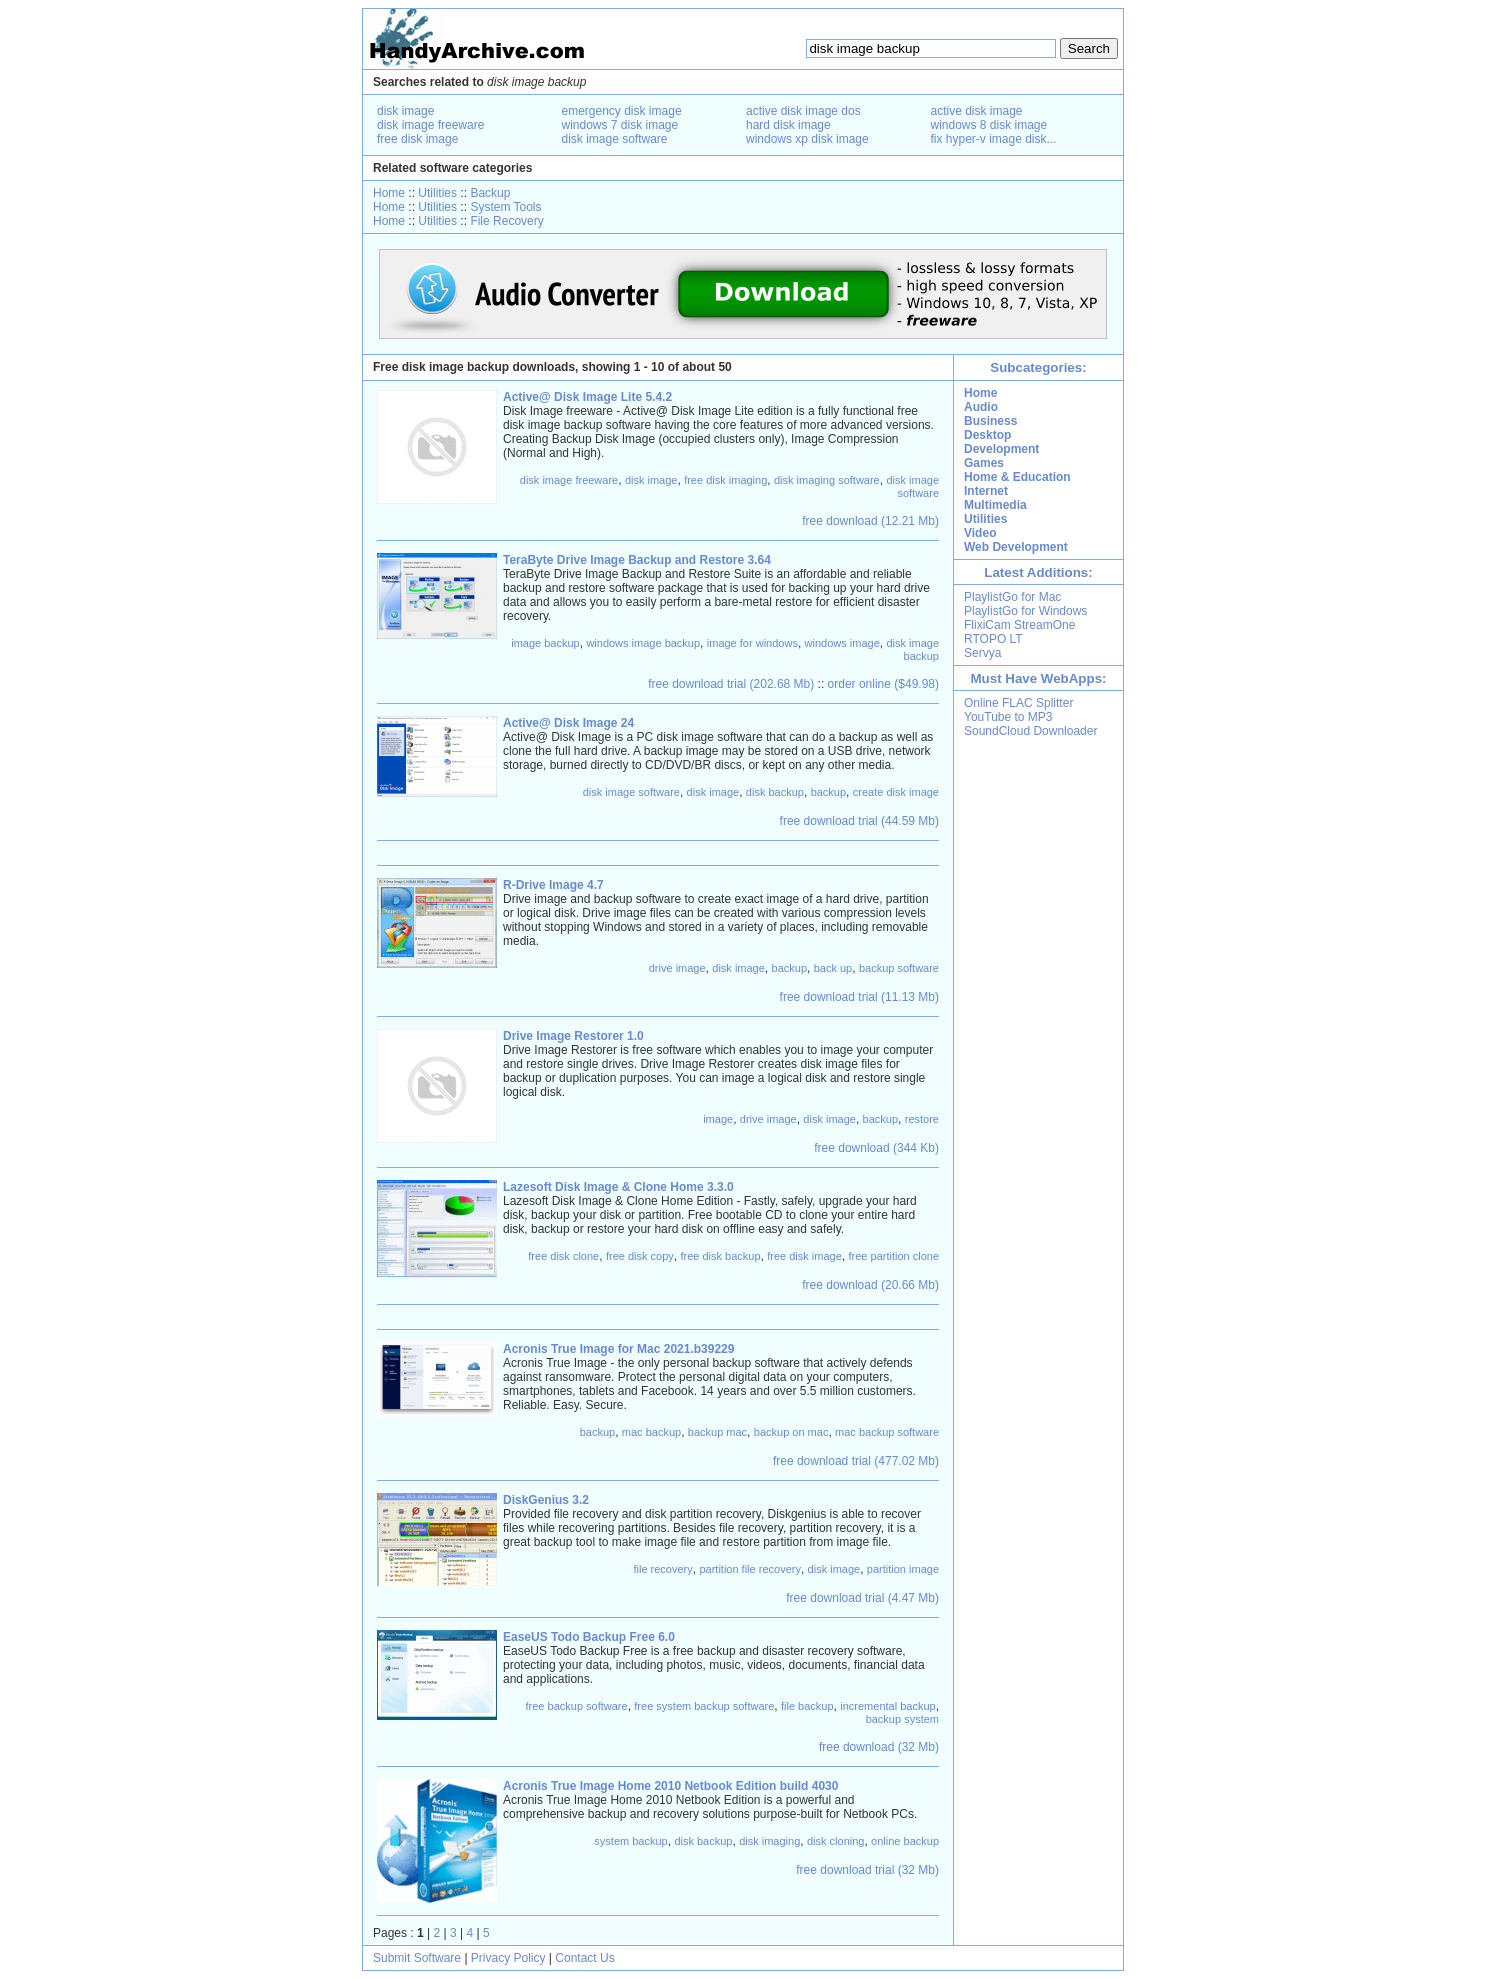  What do you see at coordinates (620, 125) in the screenshot?
I see `windows 7 disk image` at bounding box center [620, 125].